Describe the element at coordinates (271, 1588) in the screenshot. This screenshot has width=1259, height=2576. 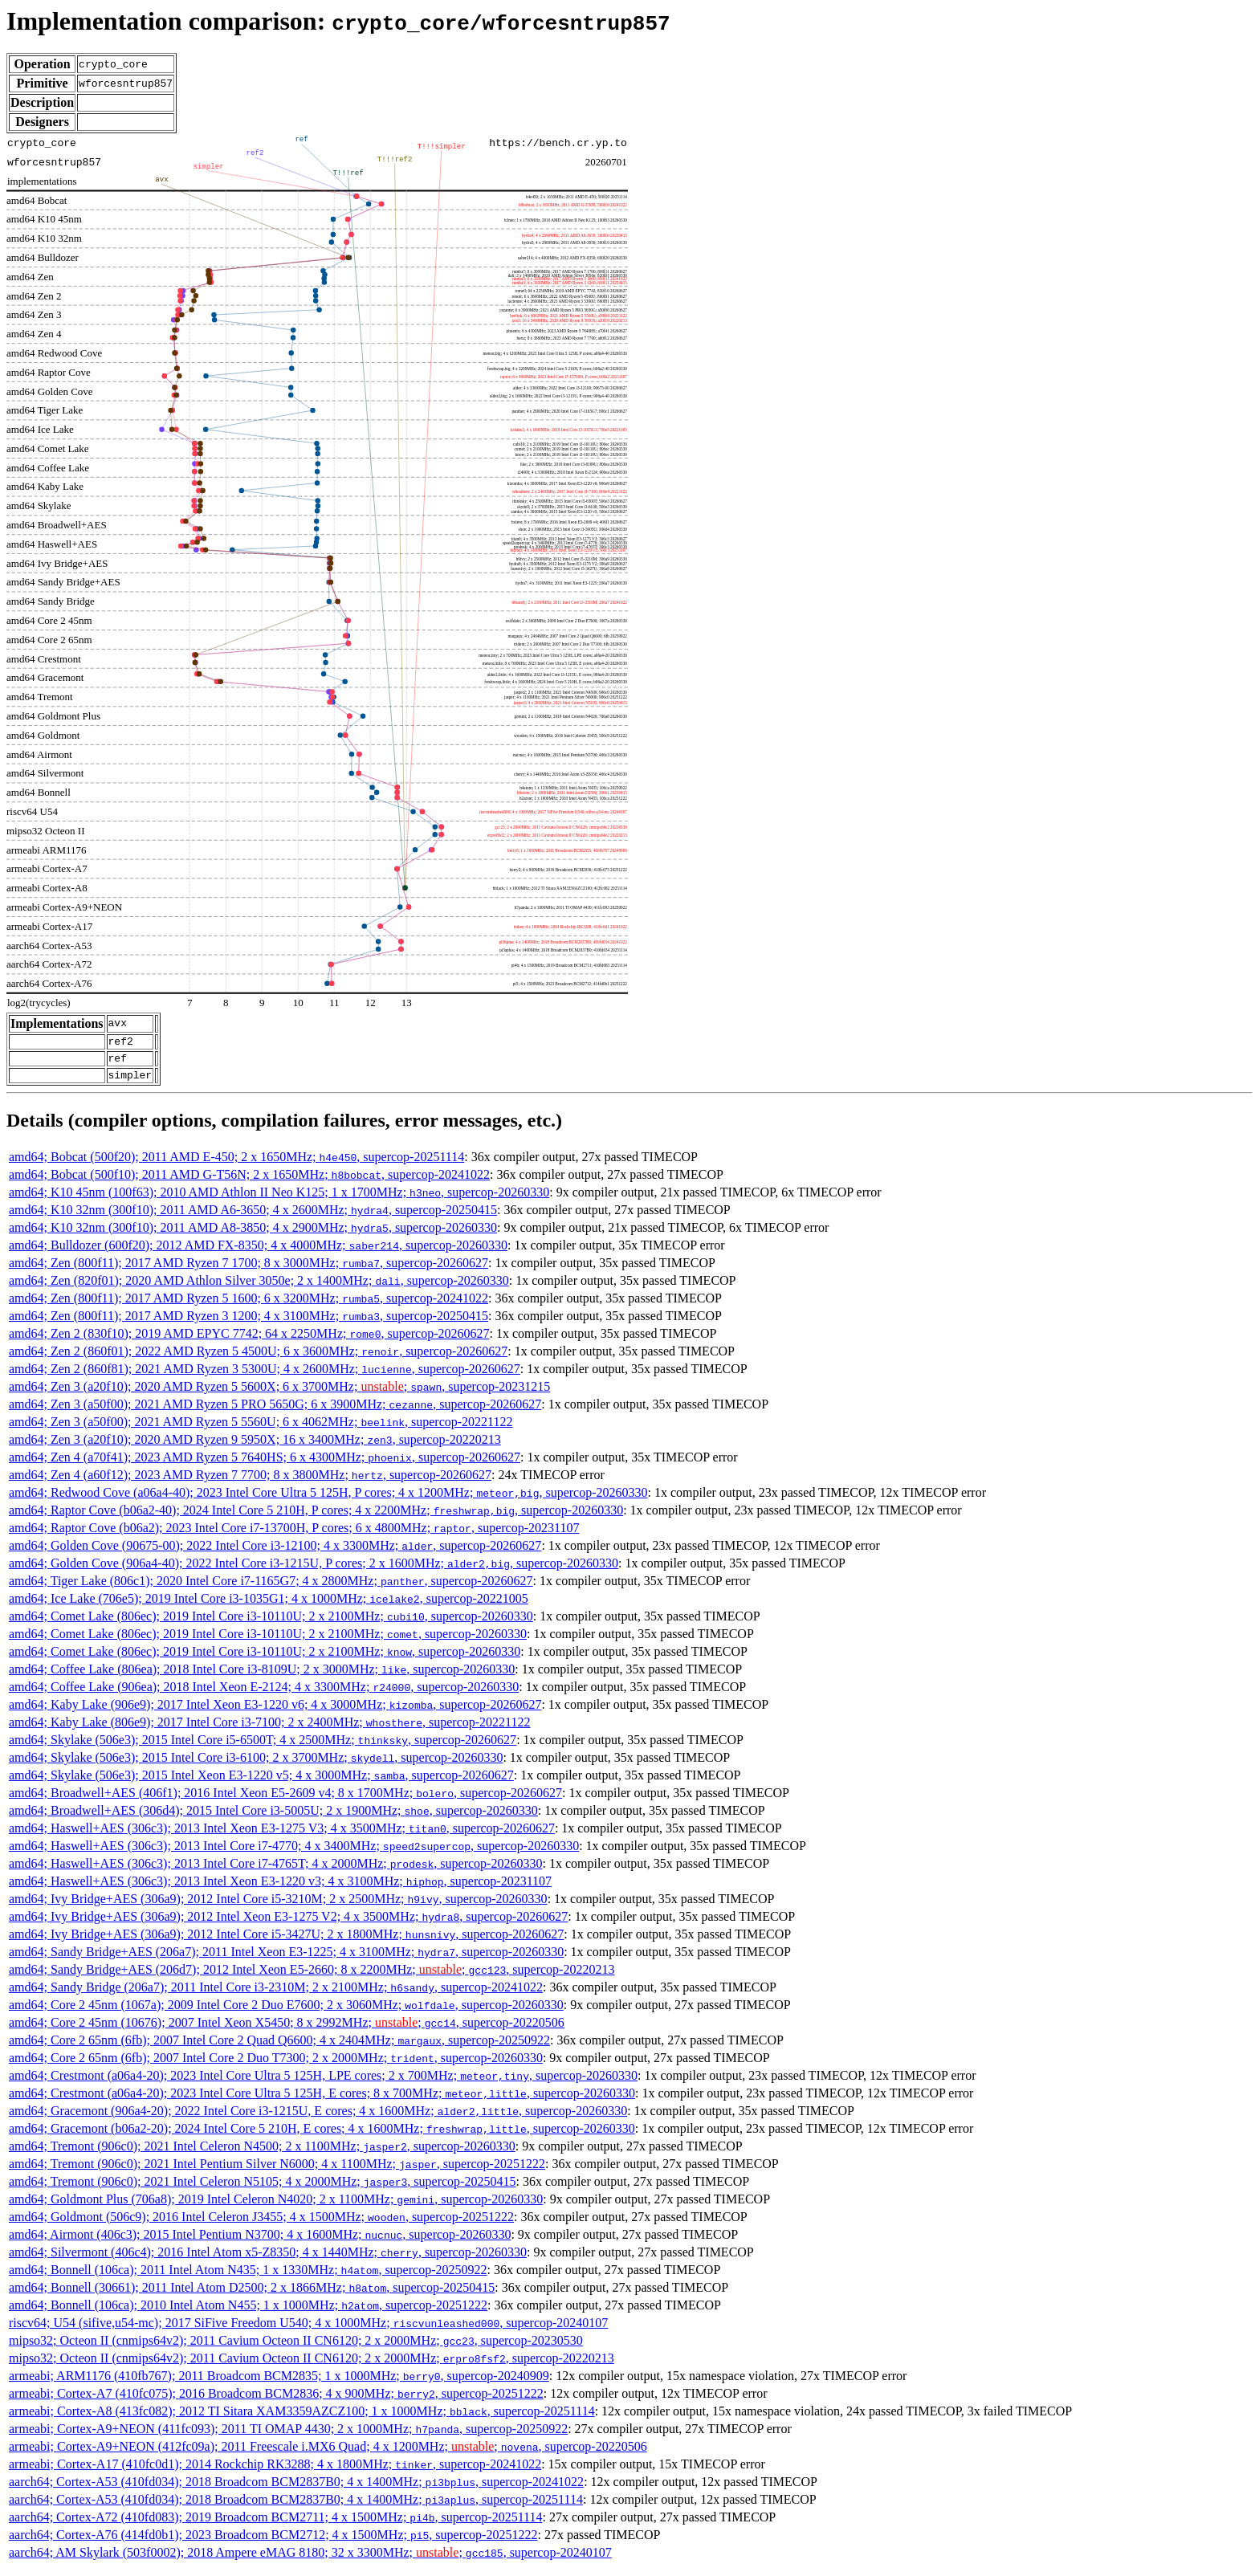
I see `amd64; Tiger Lake (806c1); 2020 Intel Core i7-1165G7; 4 x 2800MHz; , supercop-20260627` at that location.